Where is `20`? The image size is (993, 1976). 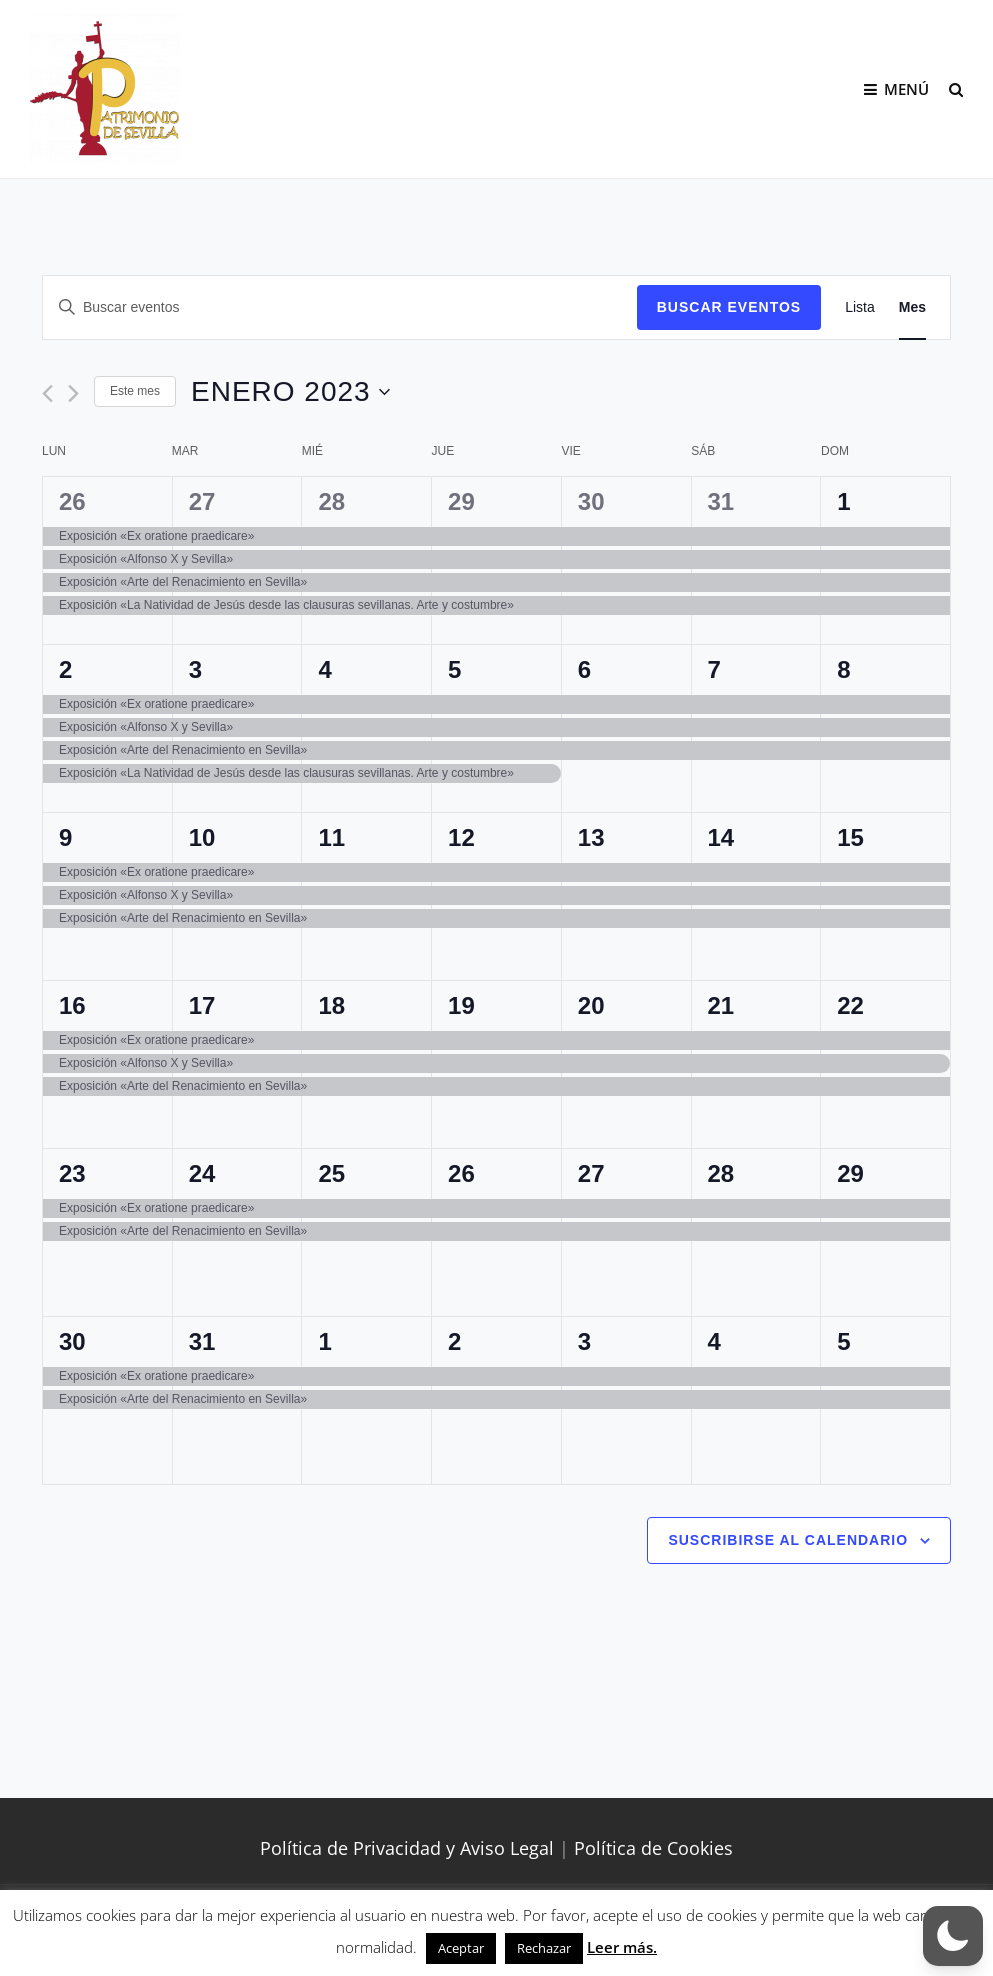 20 is located at coordinates (591, 1005).